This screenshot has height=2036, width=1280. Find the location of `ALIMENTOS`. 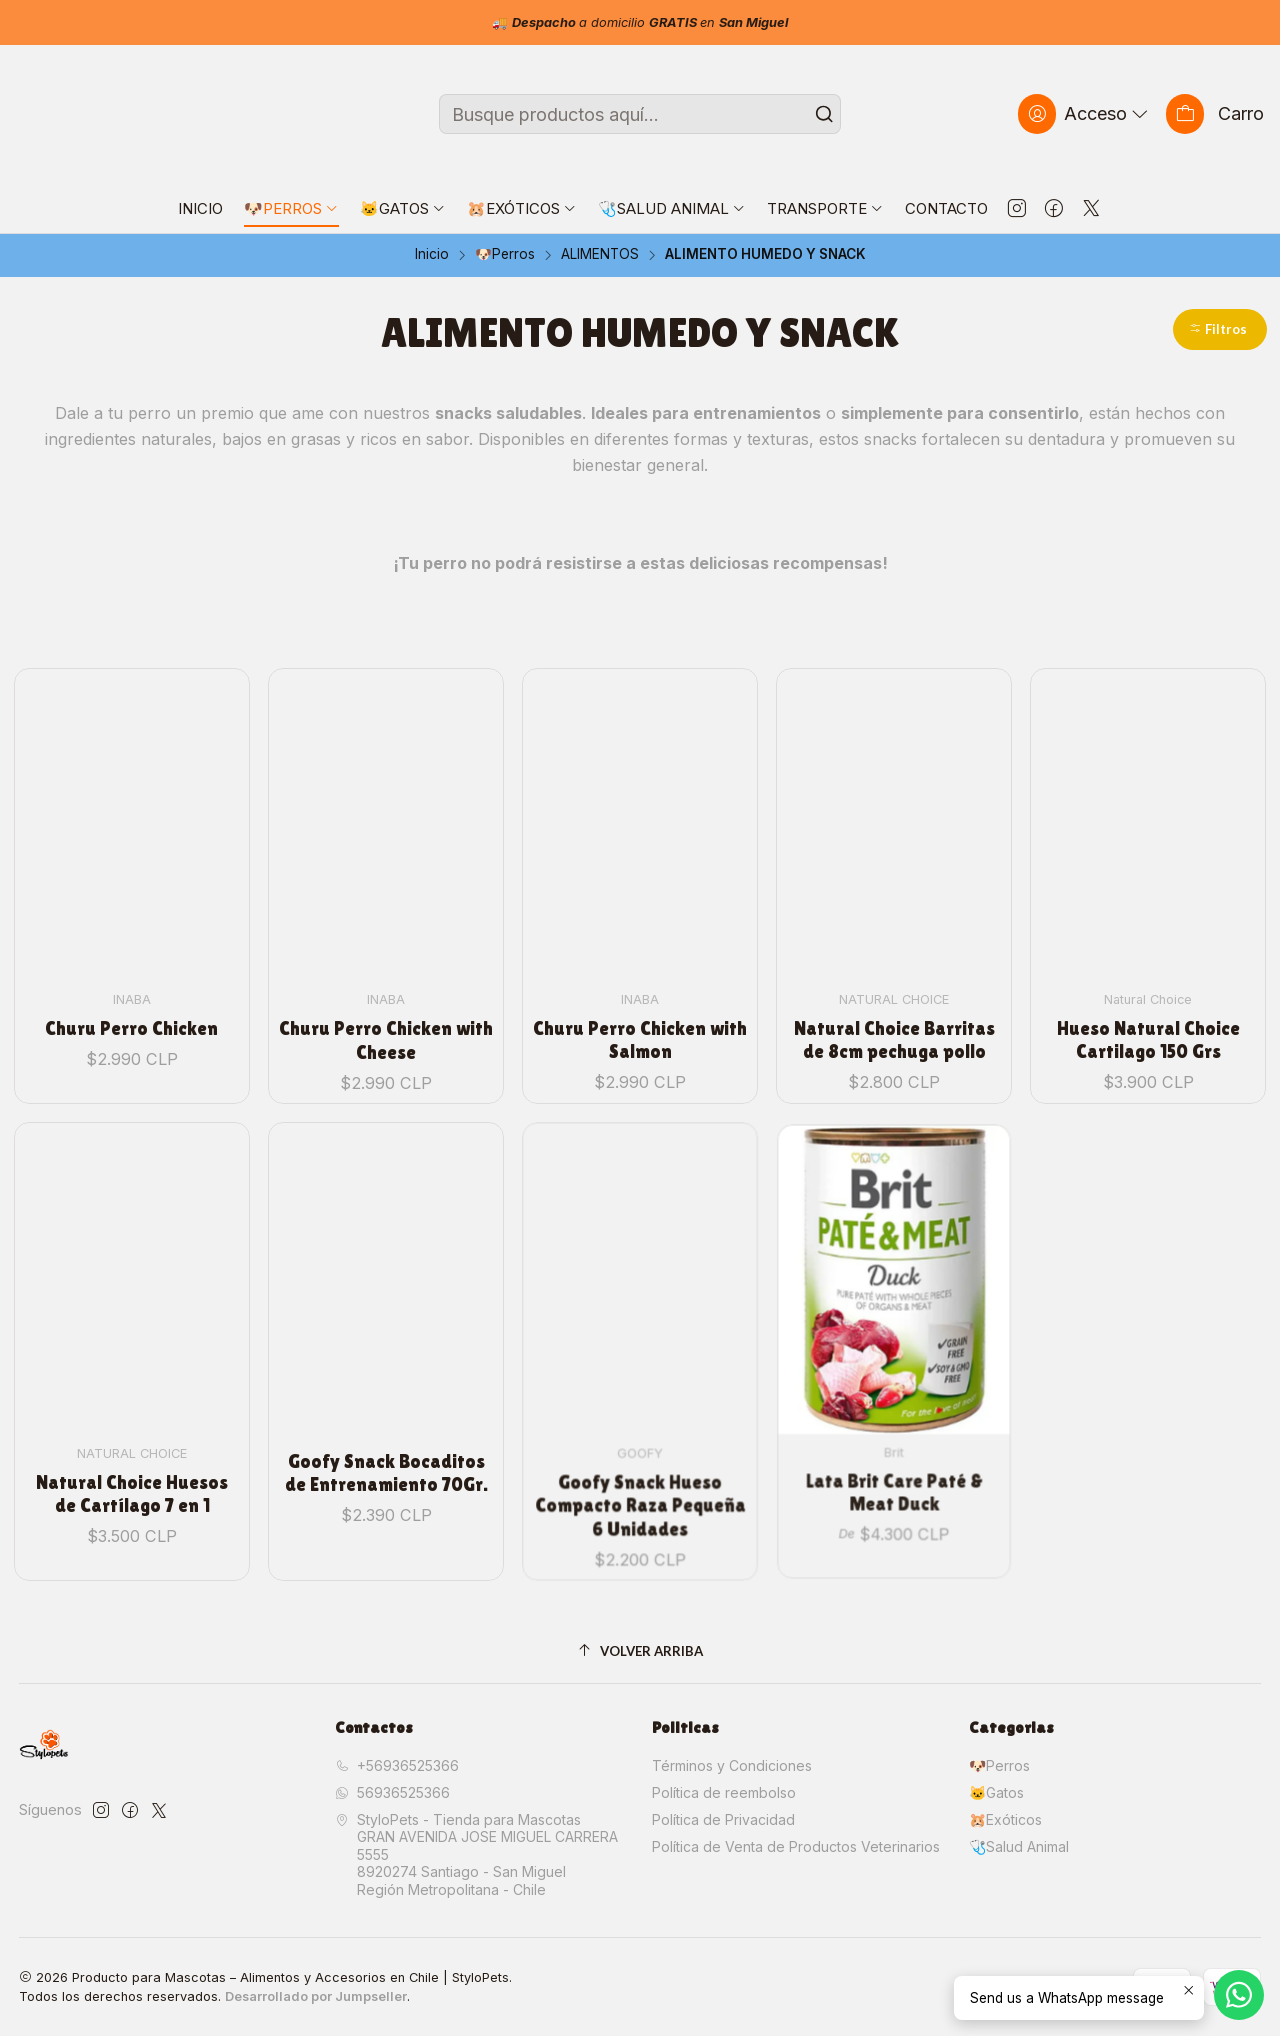

ALIMENTOS is located at coordinates (600, 255).